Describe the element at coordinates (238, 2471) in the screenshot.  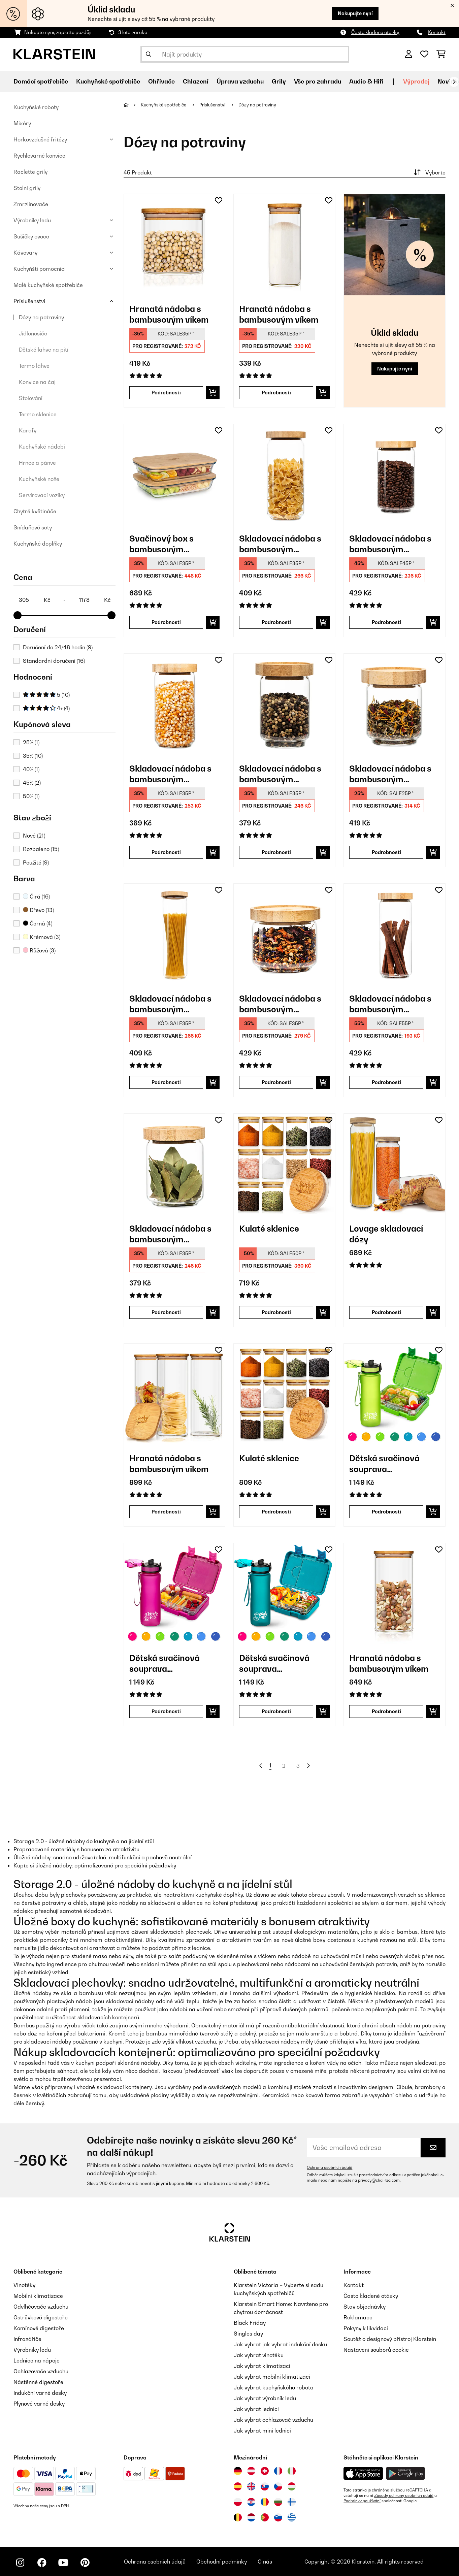
I see `[Navštivte Klarstein Německo]` at that location.